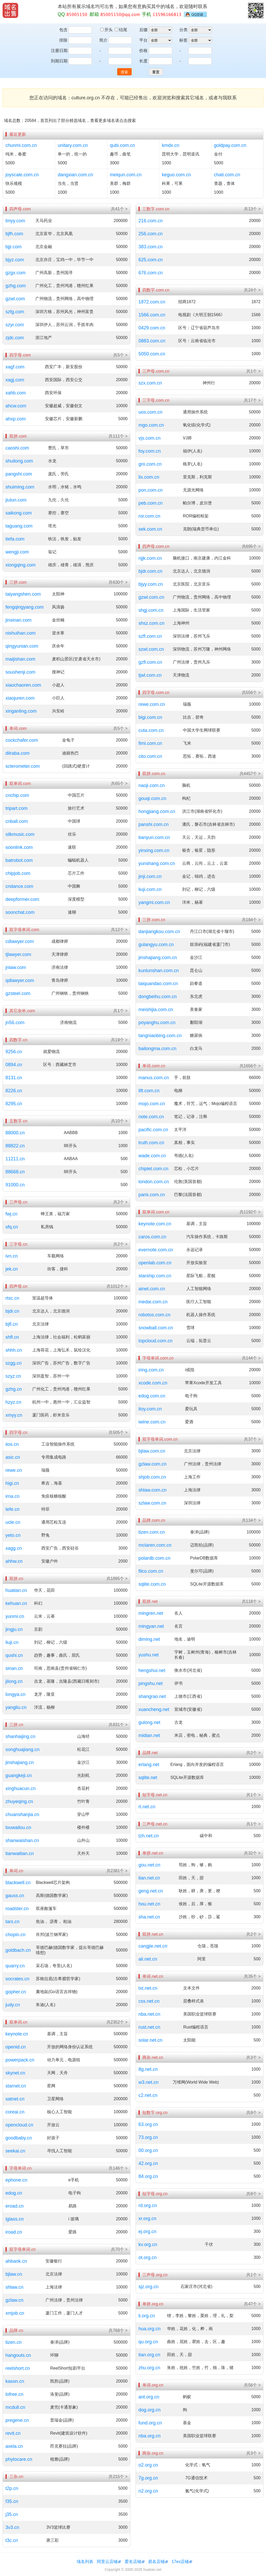 The image size is (266, 2576). I want to click on rt.net.cn, so click(146, 1806).